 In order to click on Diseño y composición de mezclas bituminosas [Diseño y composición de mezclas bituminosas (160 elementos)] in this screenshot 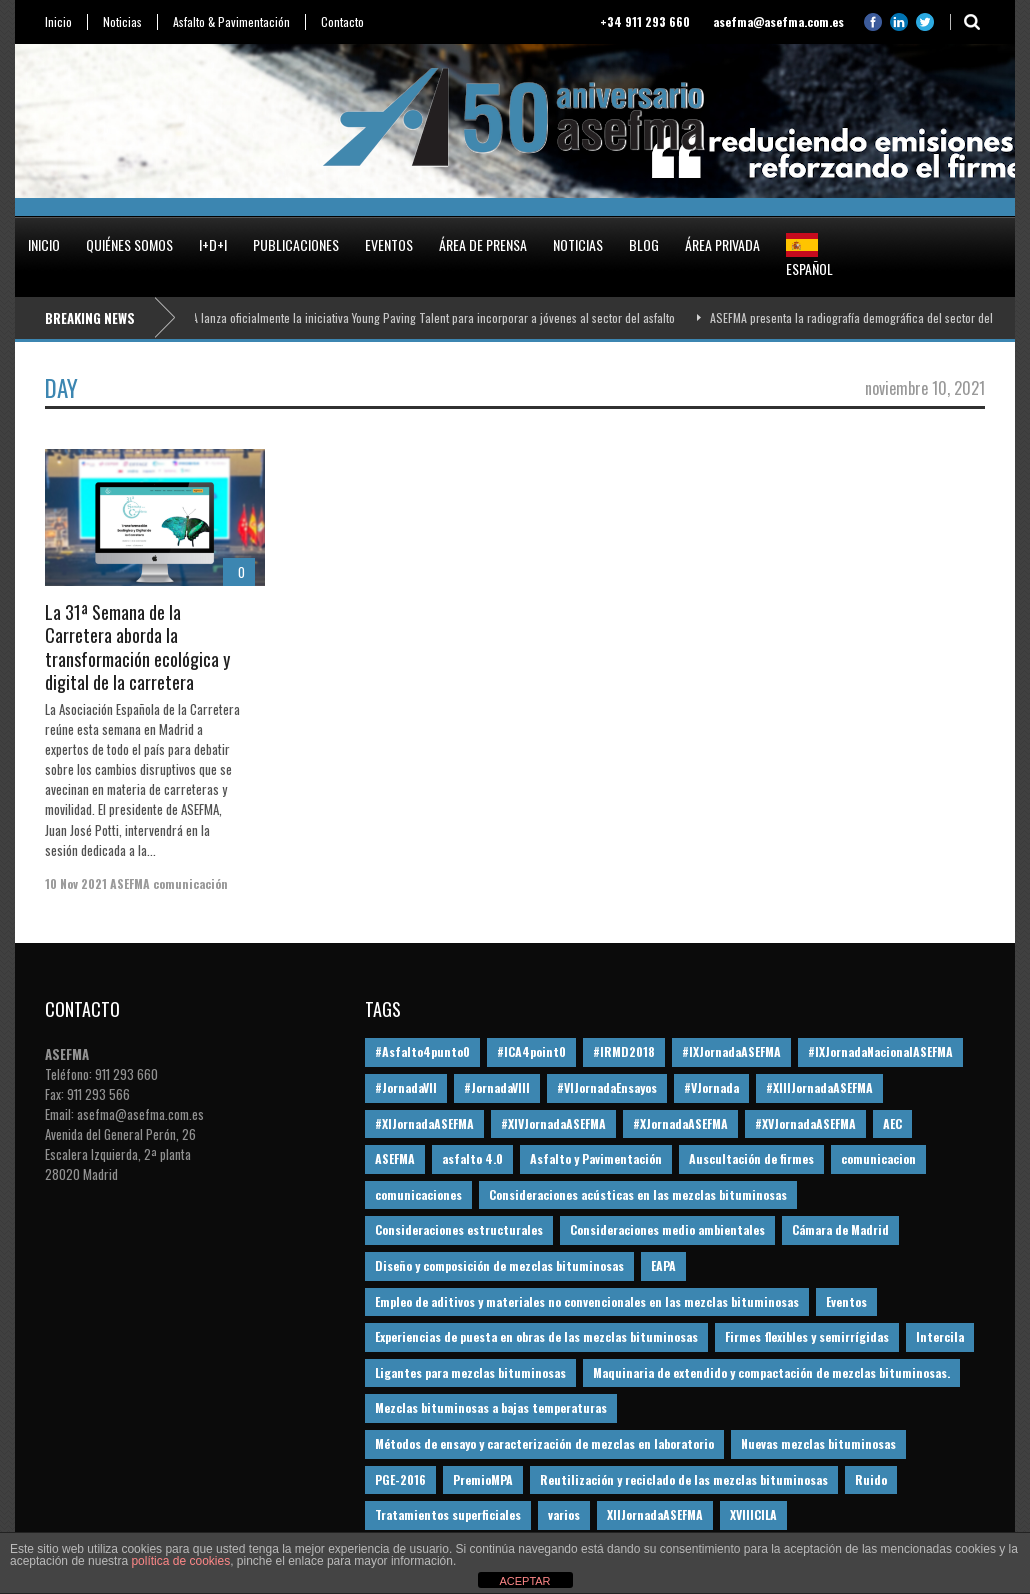, I will do `click(499, 1265)`.